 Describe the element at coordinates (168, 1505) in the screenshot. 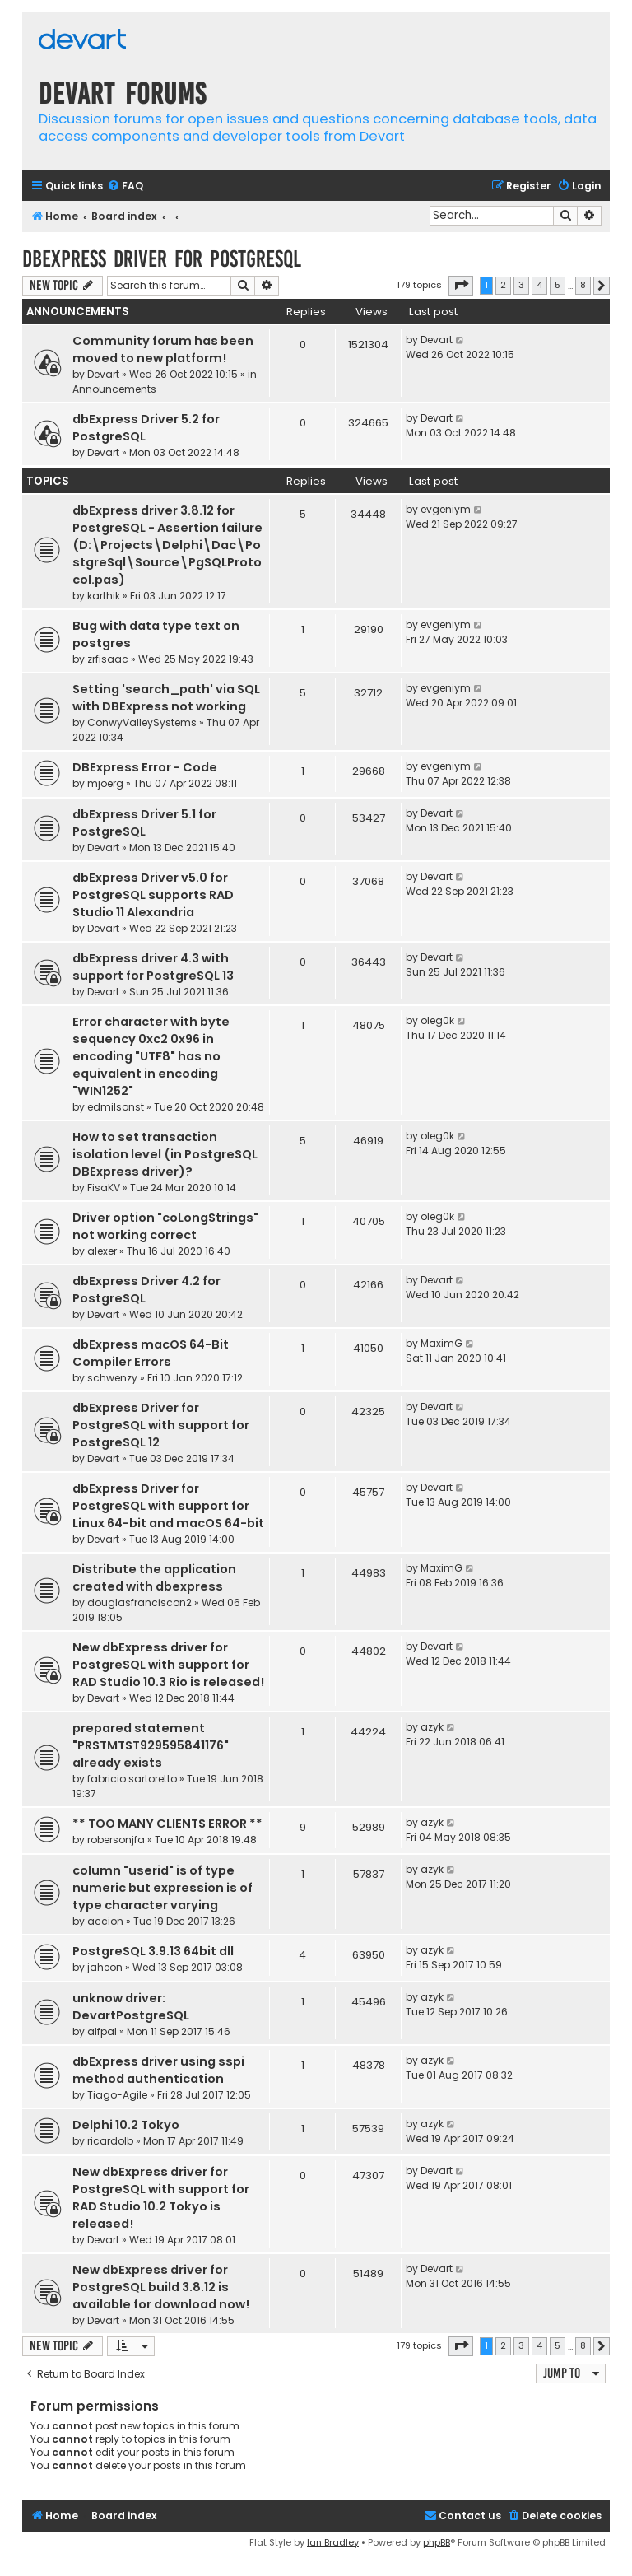

I see `dbExpress Driver for PostgreSQL with support for Linux 64-bit and macOS 64-bit` at that location.